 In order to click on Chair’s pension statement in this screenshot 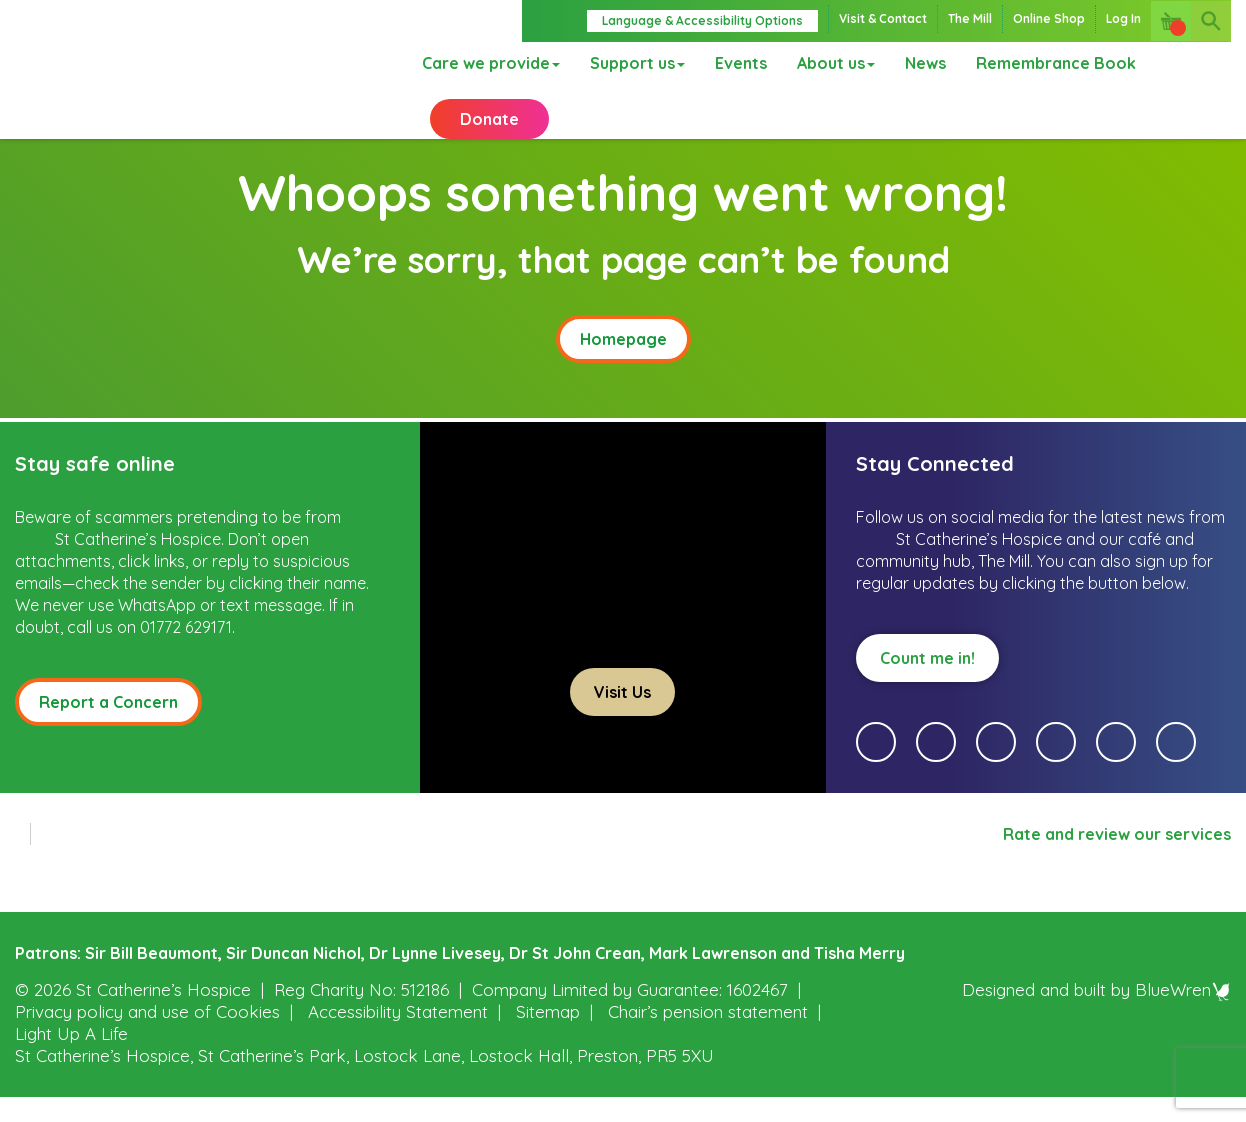, I will do `click(708, 1036)`.